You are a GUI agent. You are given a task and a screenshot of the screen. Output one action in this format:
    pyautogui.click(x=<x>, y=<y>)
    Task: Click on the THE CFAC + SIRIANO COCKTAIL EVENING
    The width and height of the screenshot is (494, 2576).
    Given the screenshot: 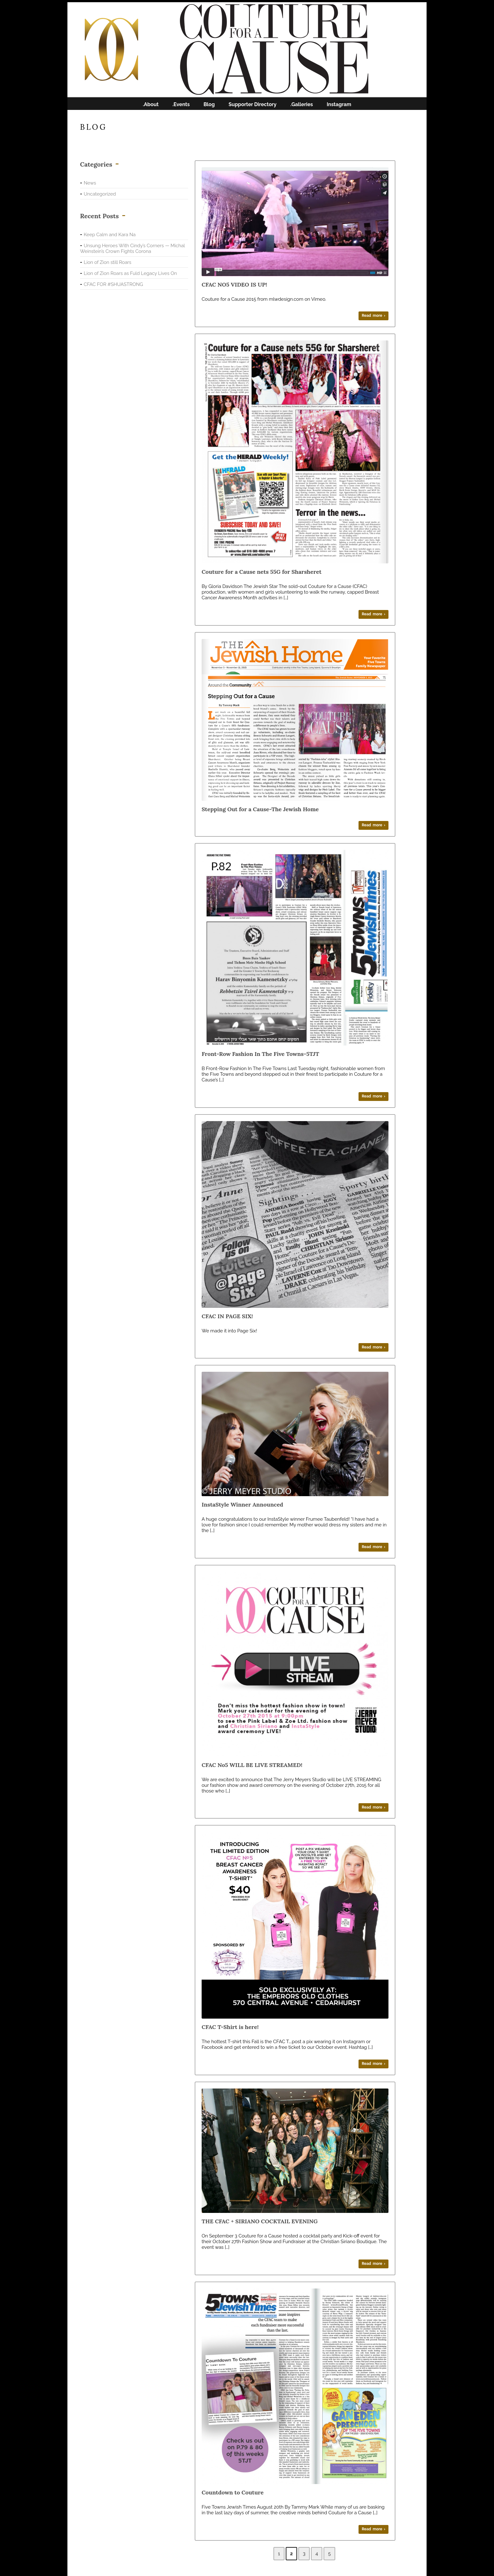 What is the action you would take?
    pyautogui.click(x=260, y=2221)
    